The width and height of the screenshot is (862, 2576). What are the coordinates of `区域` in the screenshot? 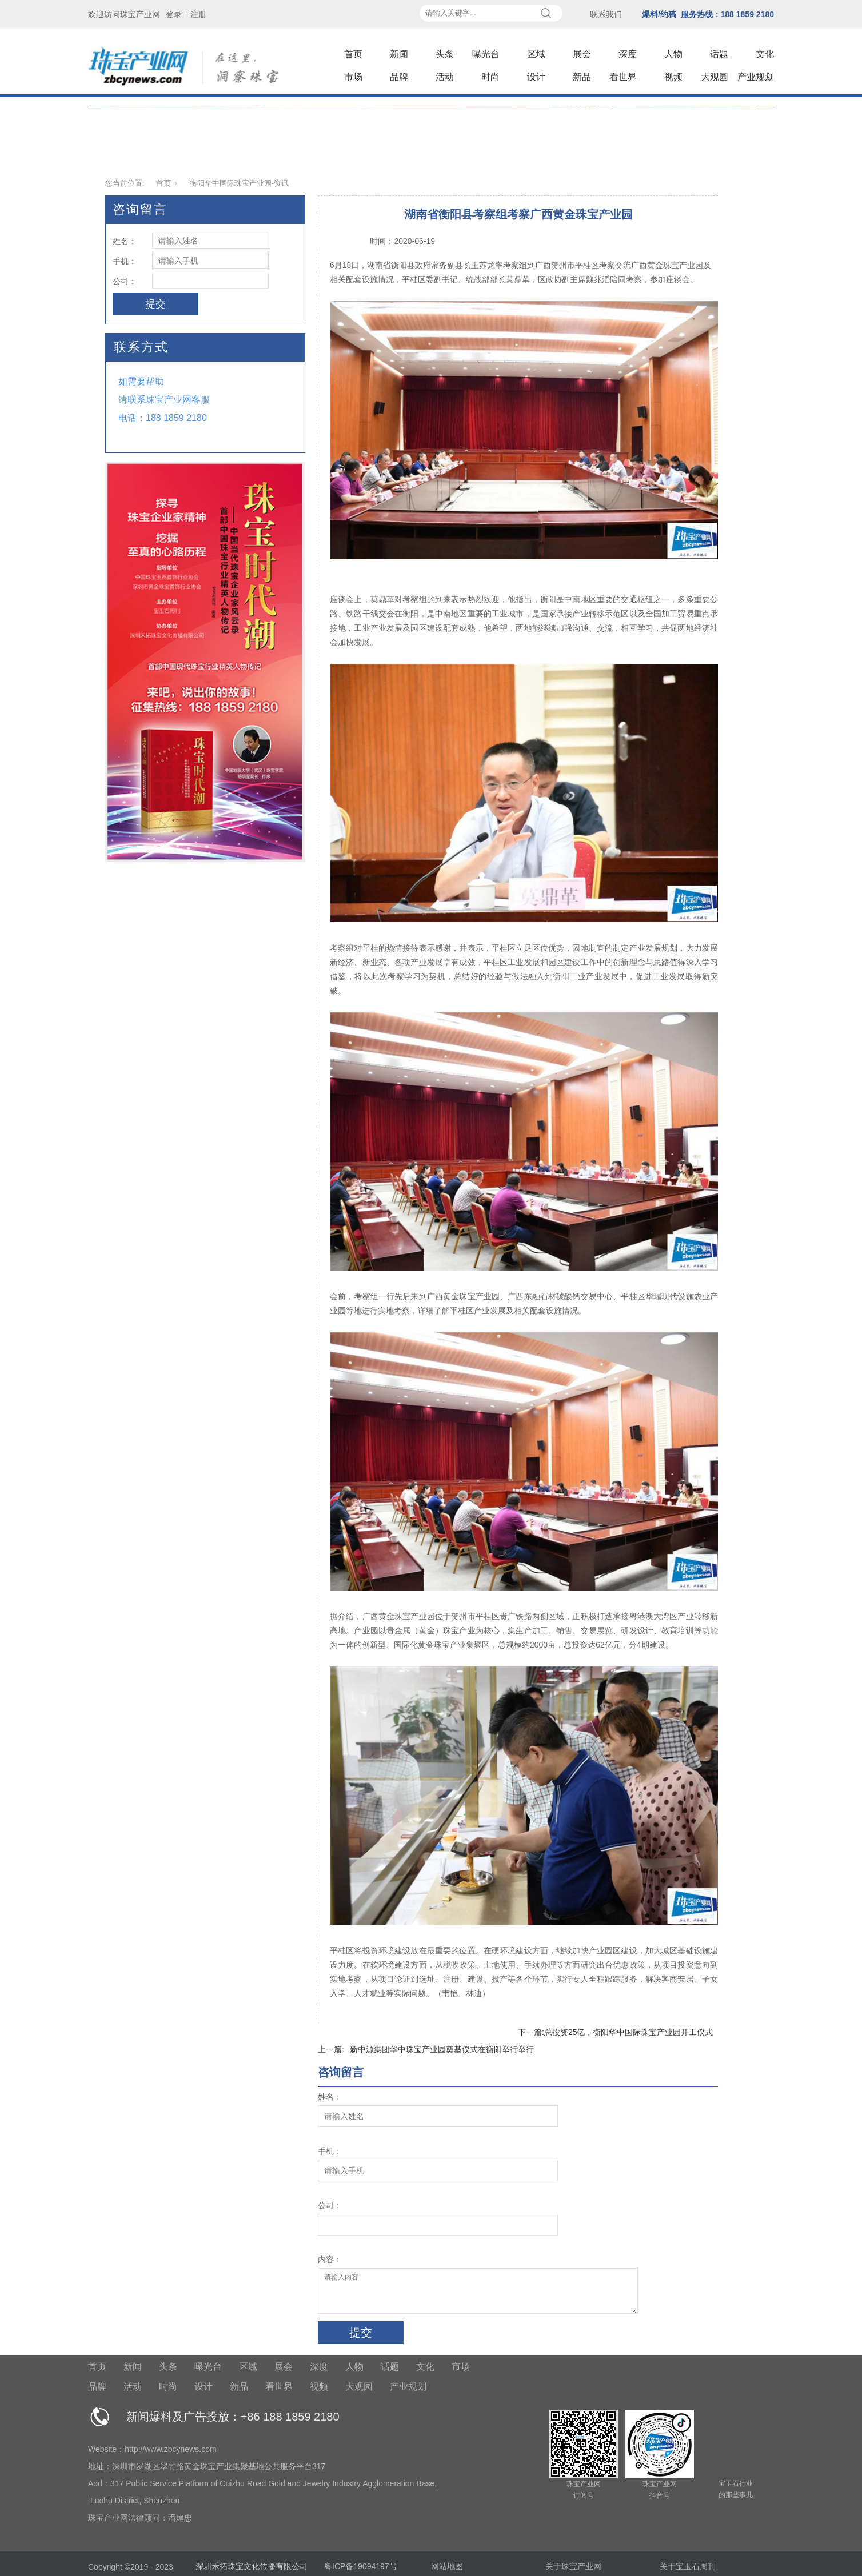 It's located at (536, 54).